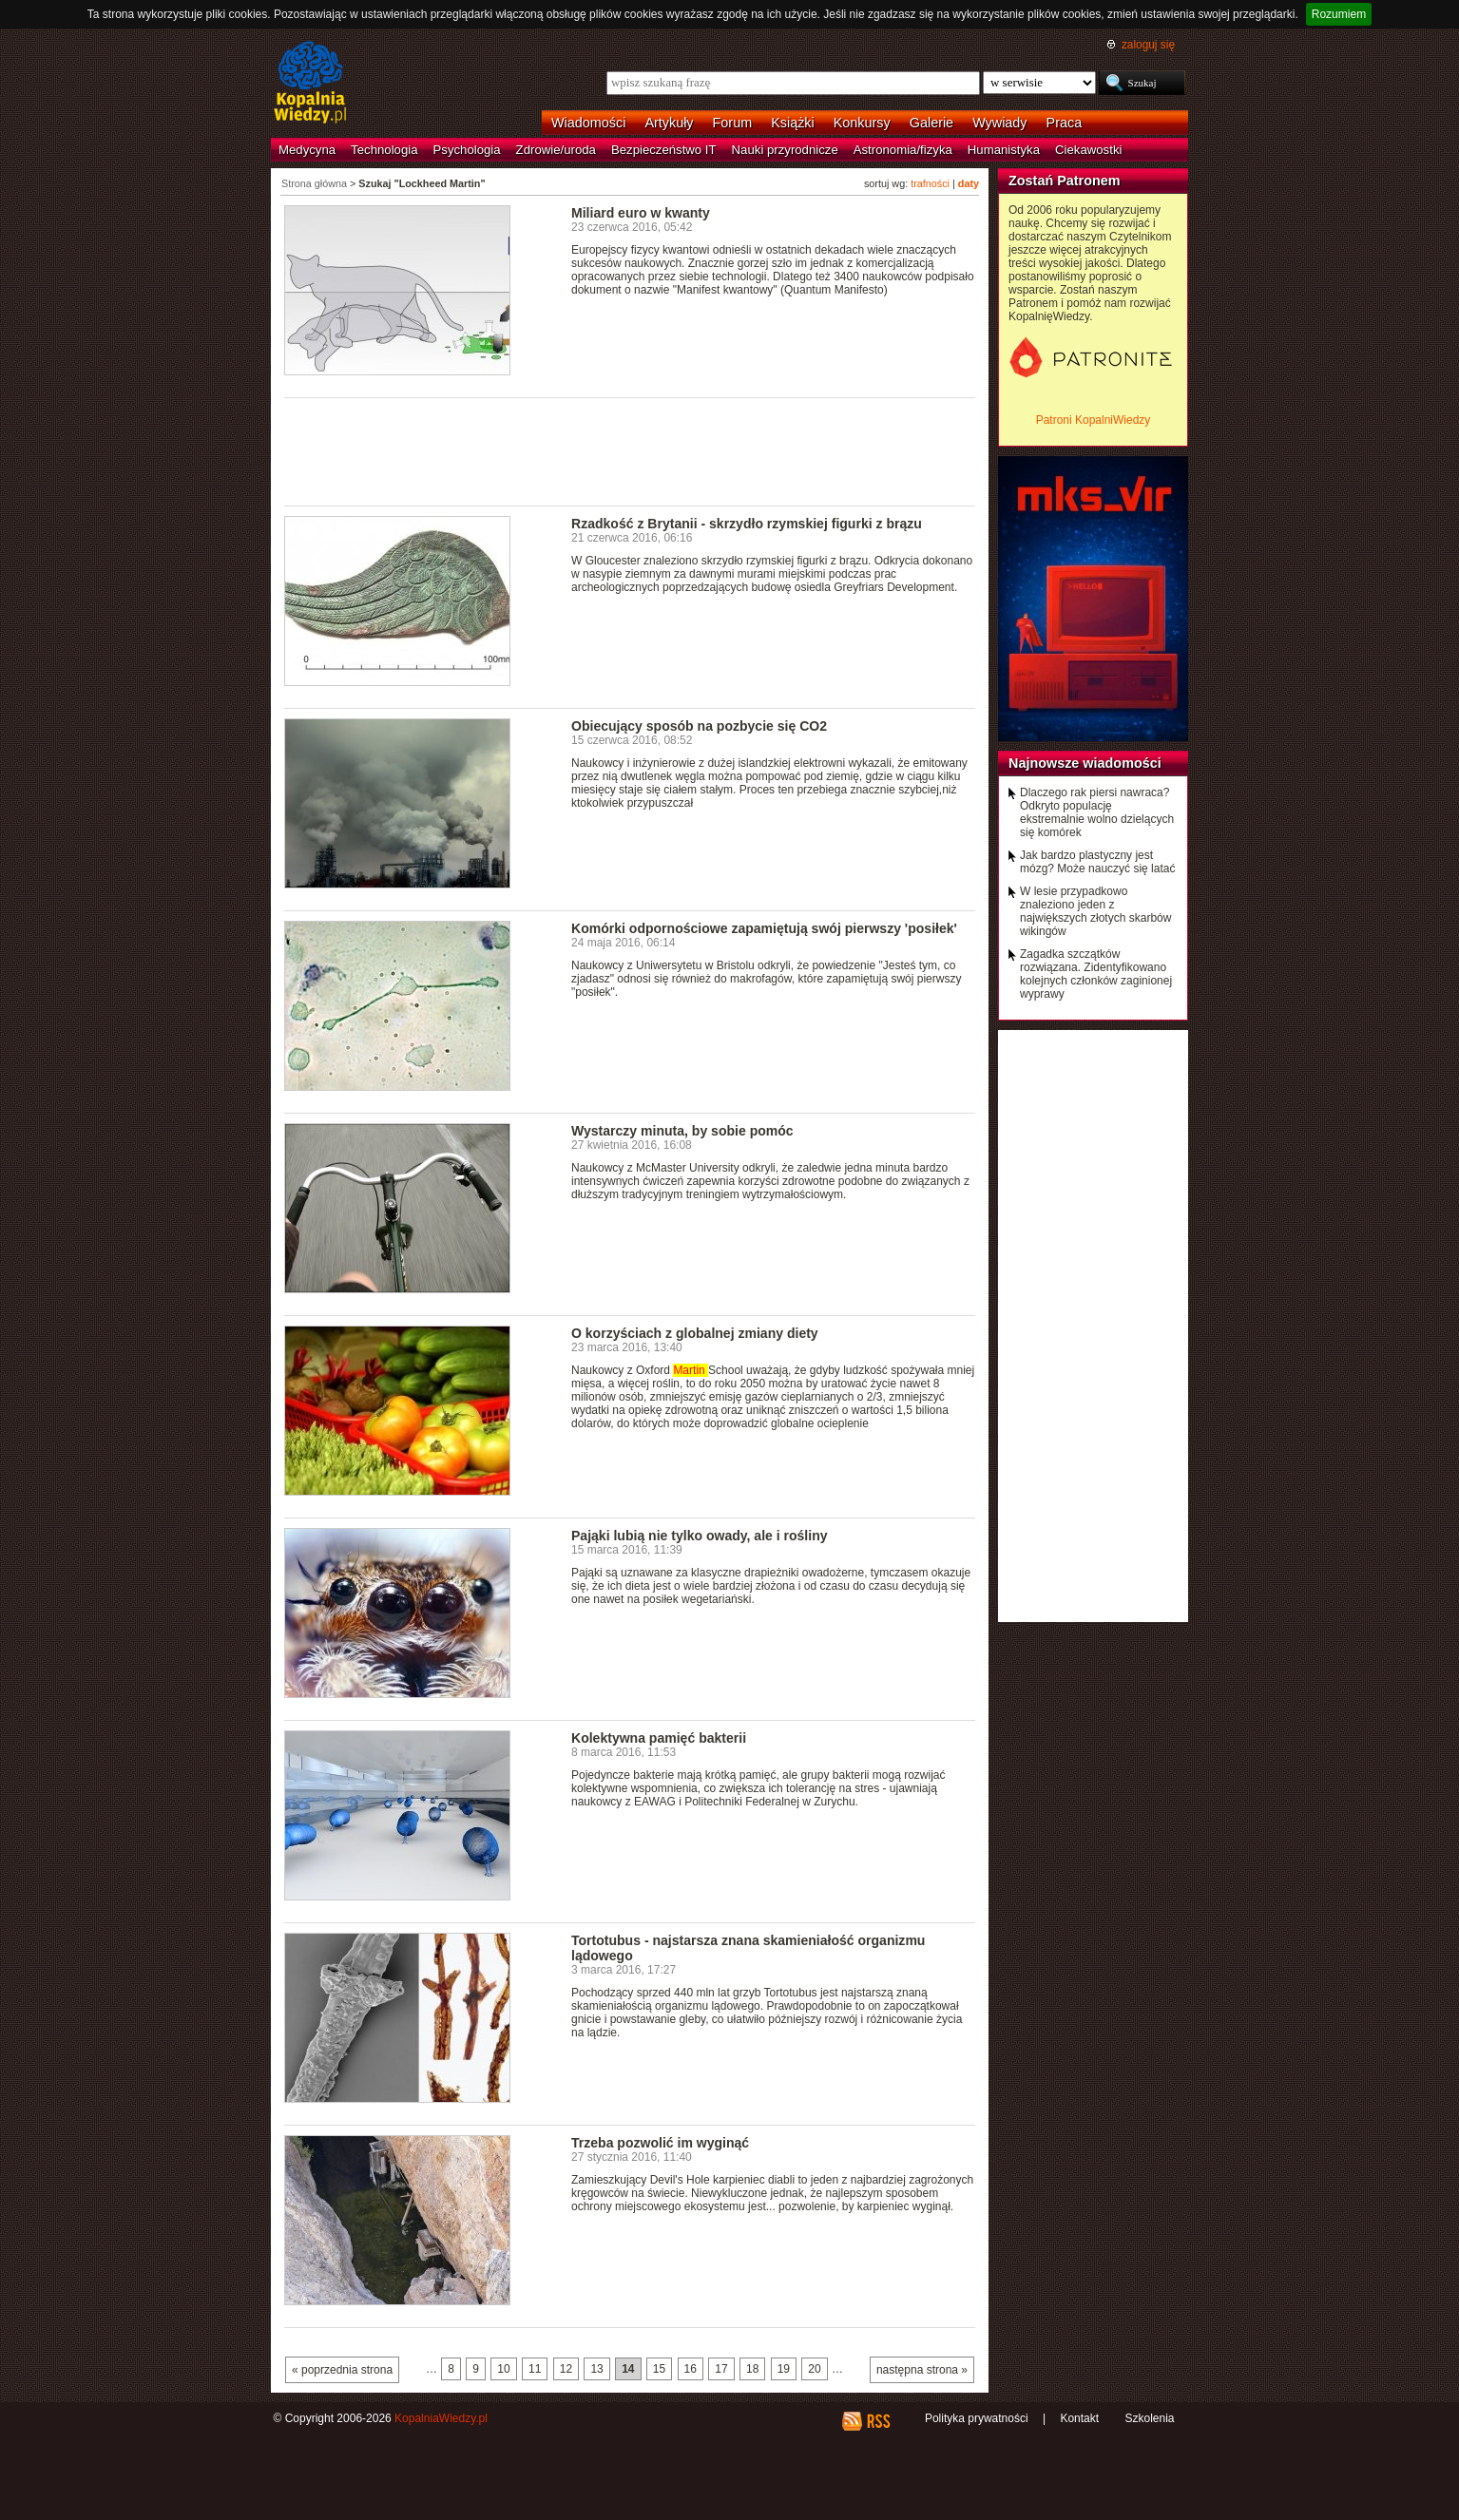 The image size is (1459, 2520). Describe the element at coordinates (682, 1130) in the screenshot. I see `Wystarczy minuta, by sobie pomóc` at that location.